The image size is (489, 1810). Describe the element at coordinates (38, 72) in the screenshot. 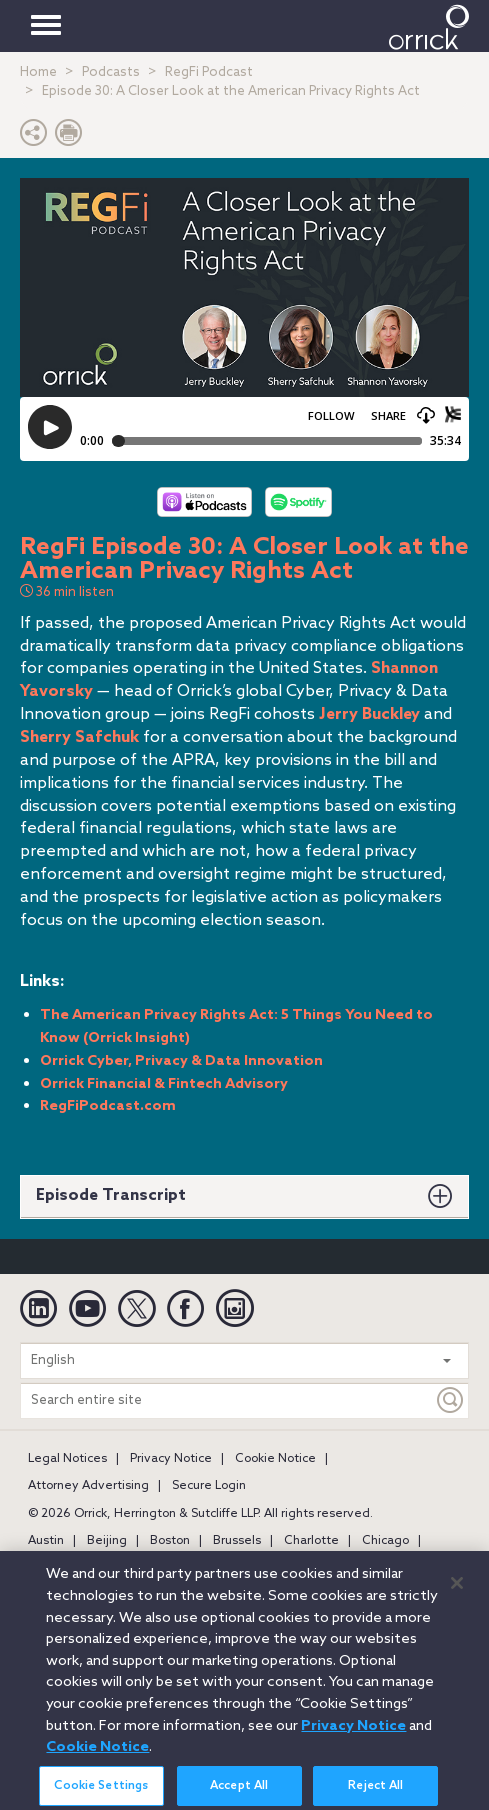

I see `Home` at that location.